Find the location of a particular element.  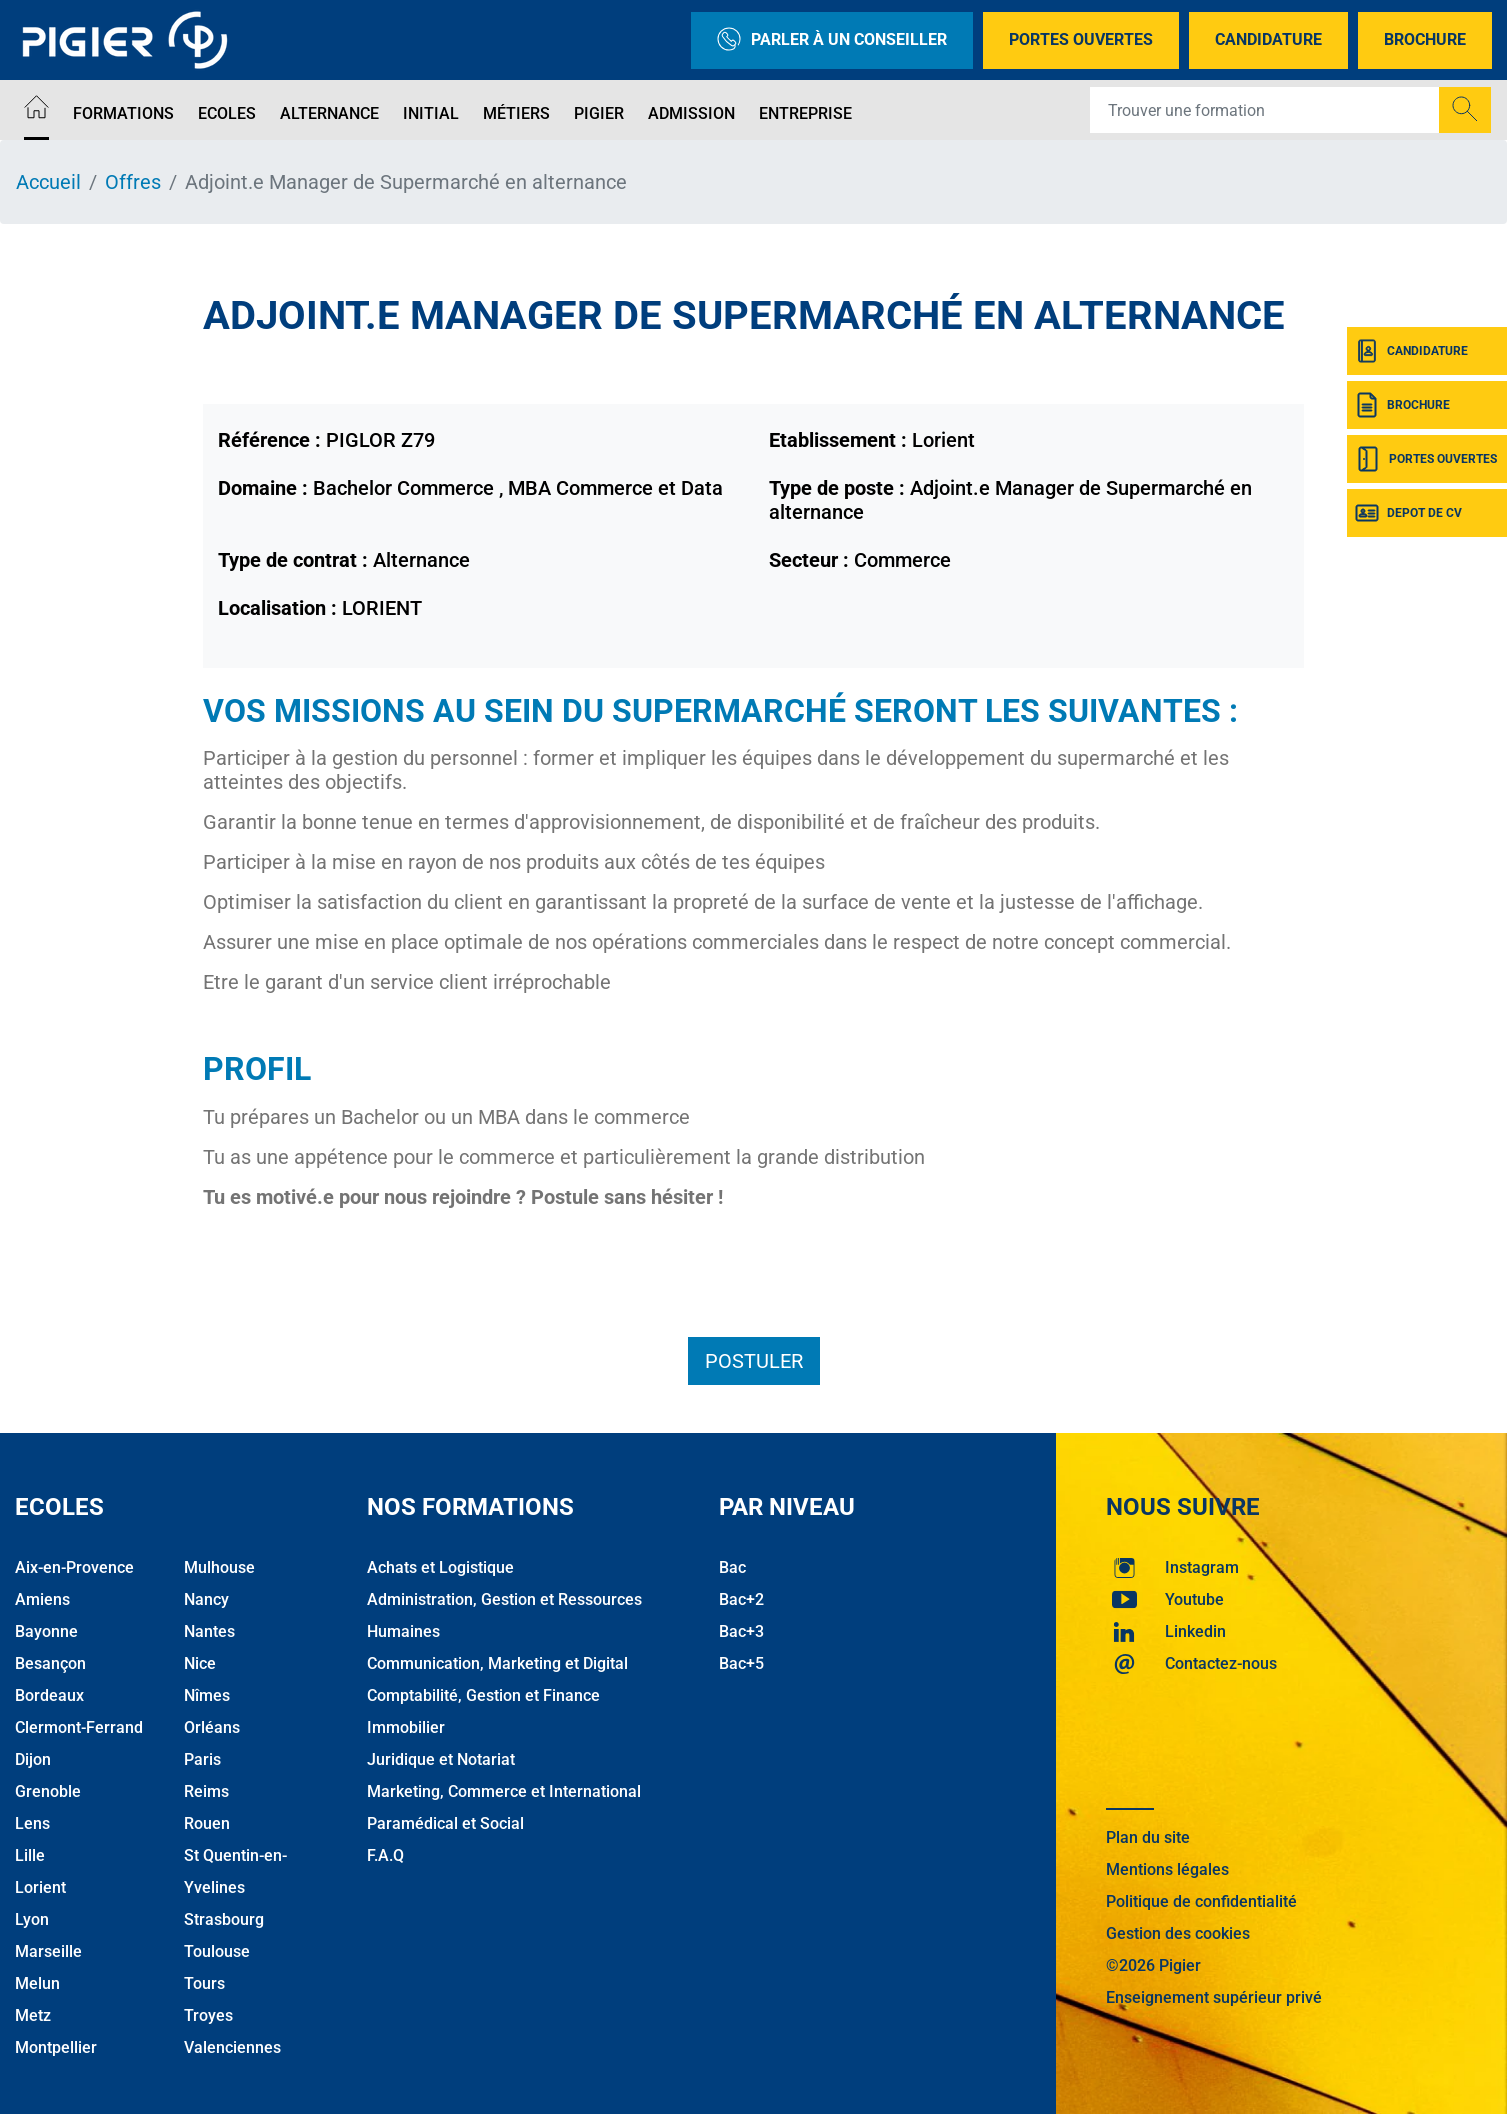

Alternance is located at coordinates (329, 113).